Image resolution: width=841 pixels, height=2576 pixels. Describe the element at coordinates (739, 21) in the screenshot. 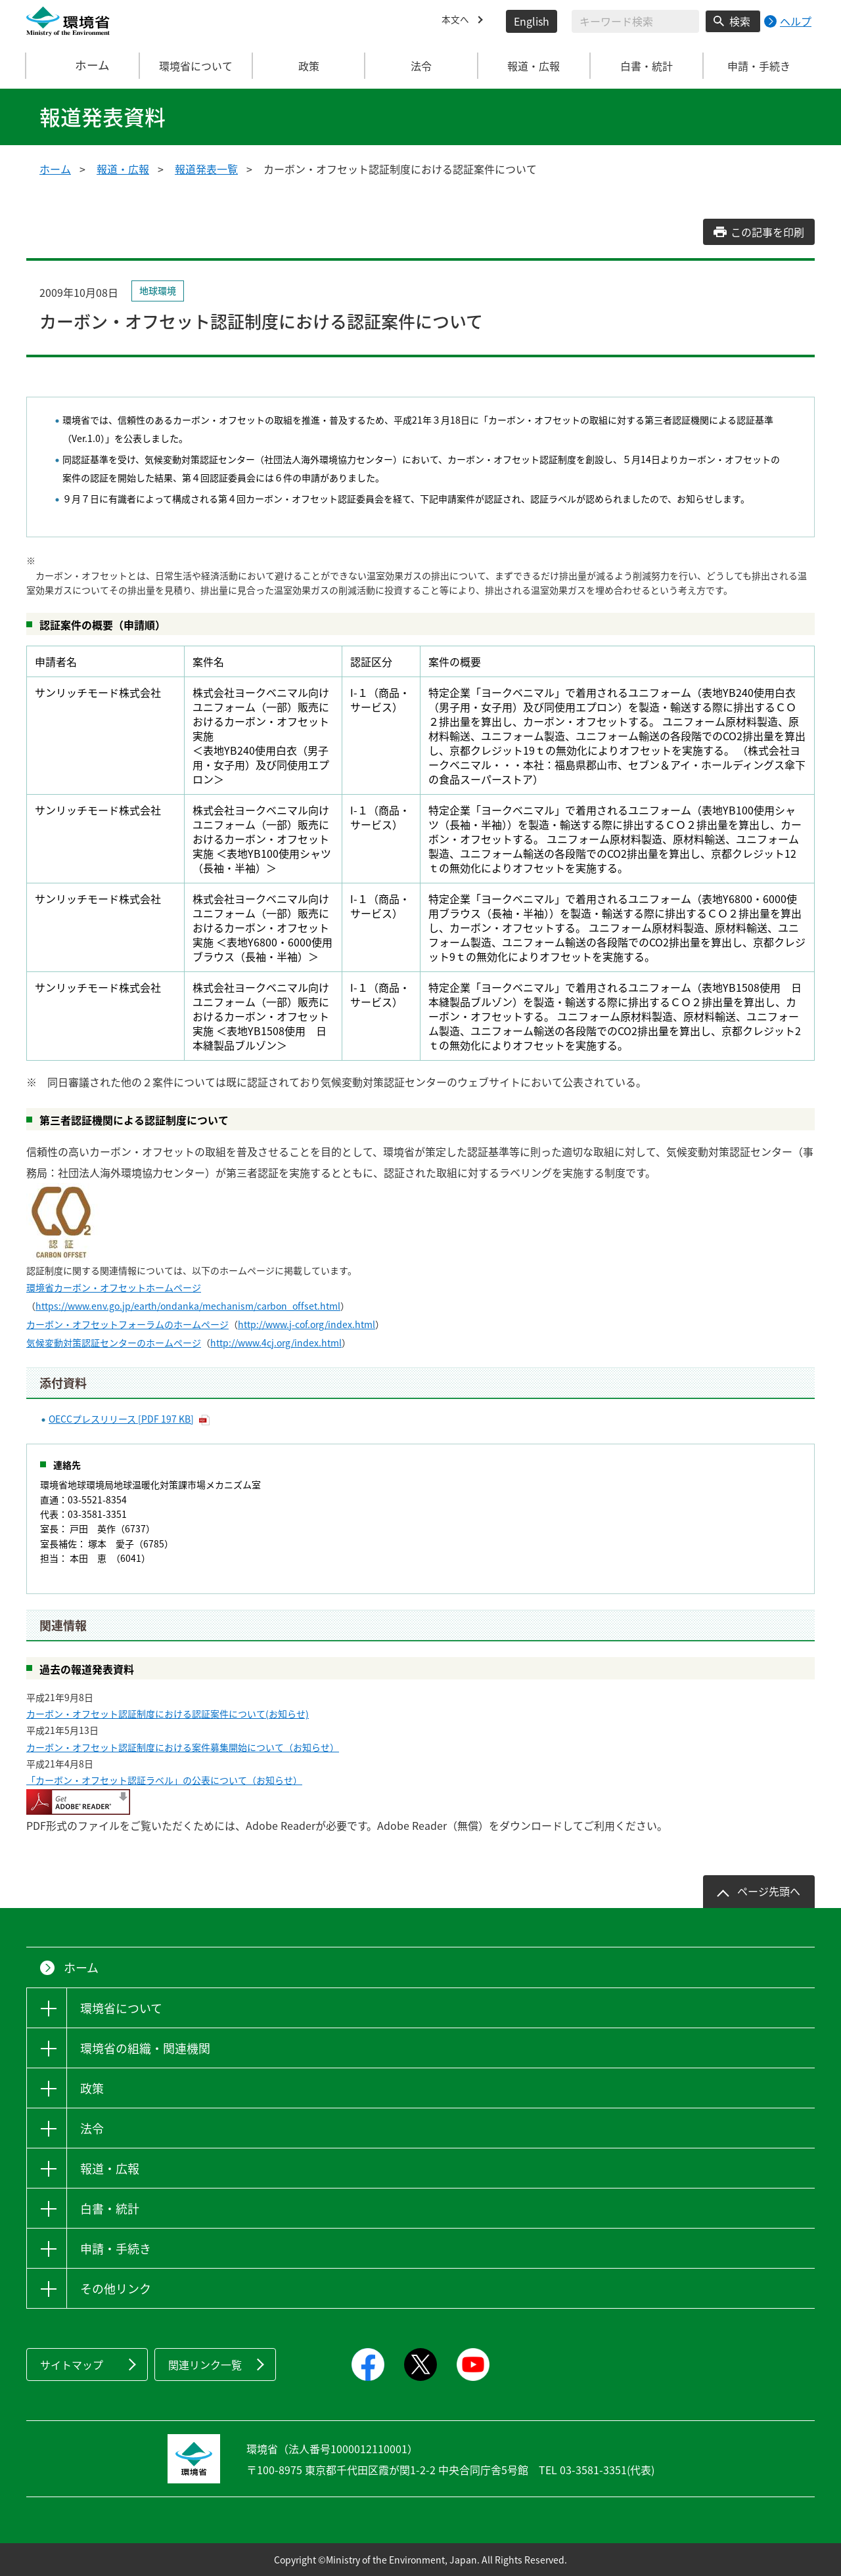

I see `検索 [検索実行ボタン]` at that location.